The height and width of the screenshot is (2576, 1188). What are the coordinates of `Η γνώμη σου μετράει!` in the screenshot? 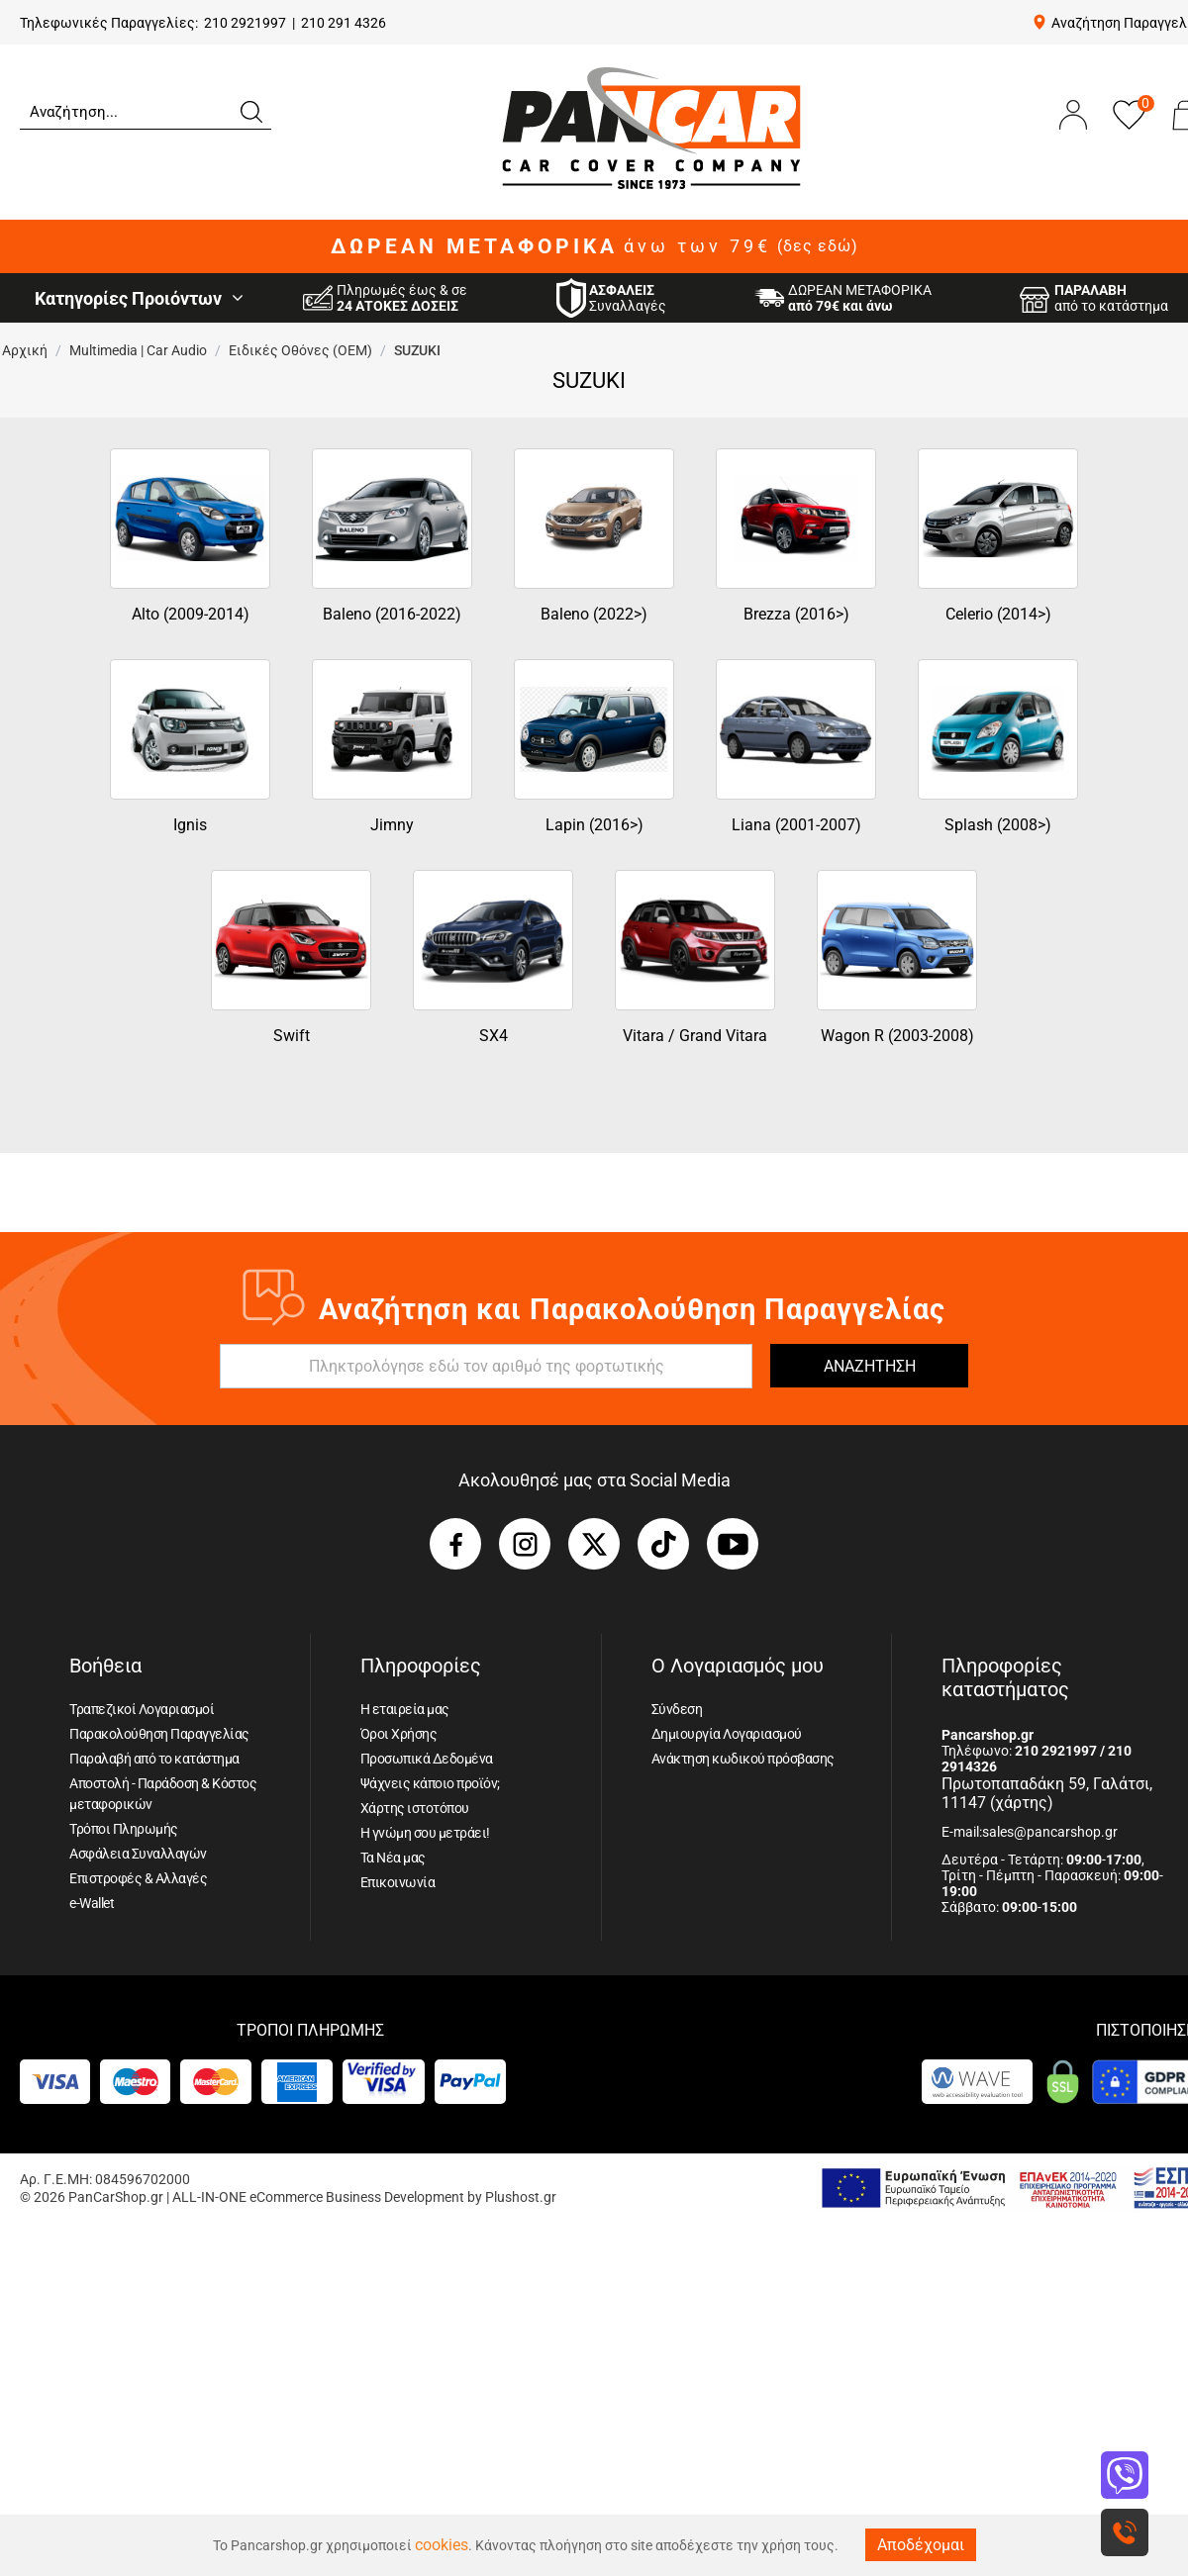 It's located at (425, 1833).